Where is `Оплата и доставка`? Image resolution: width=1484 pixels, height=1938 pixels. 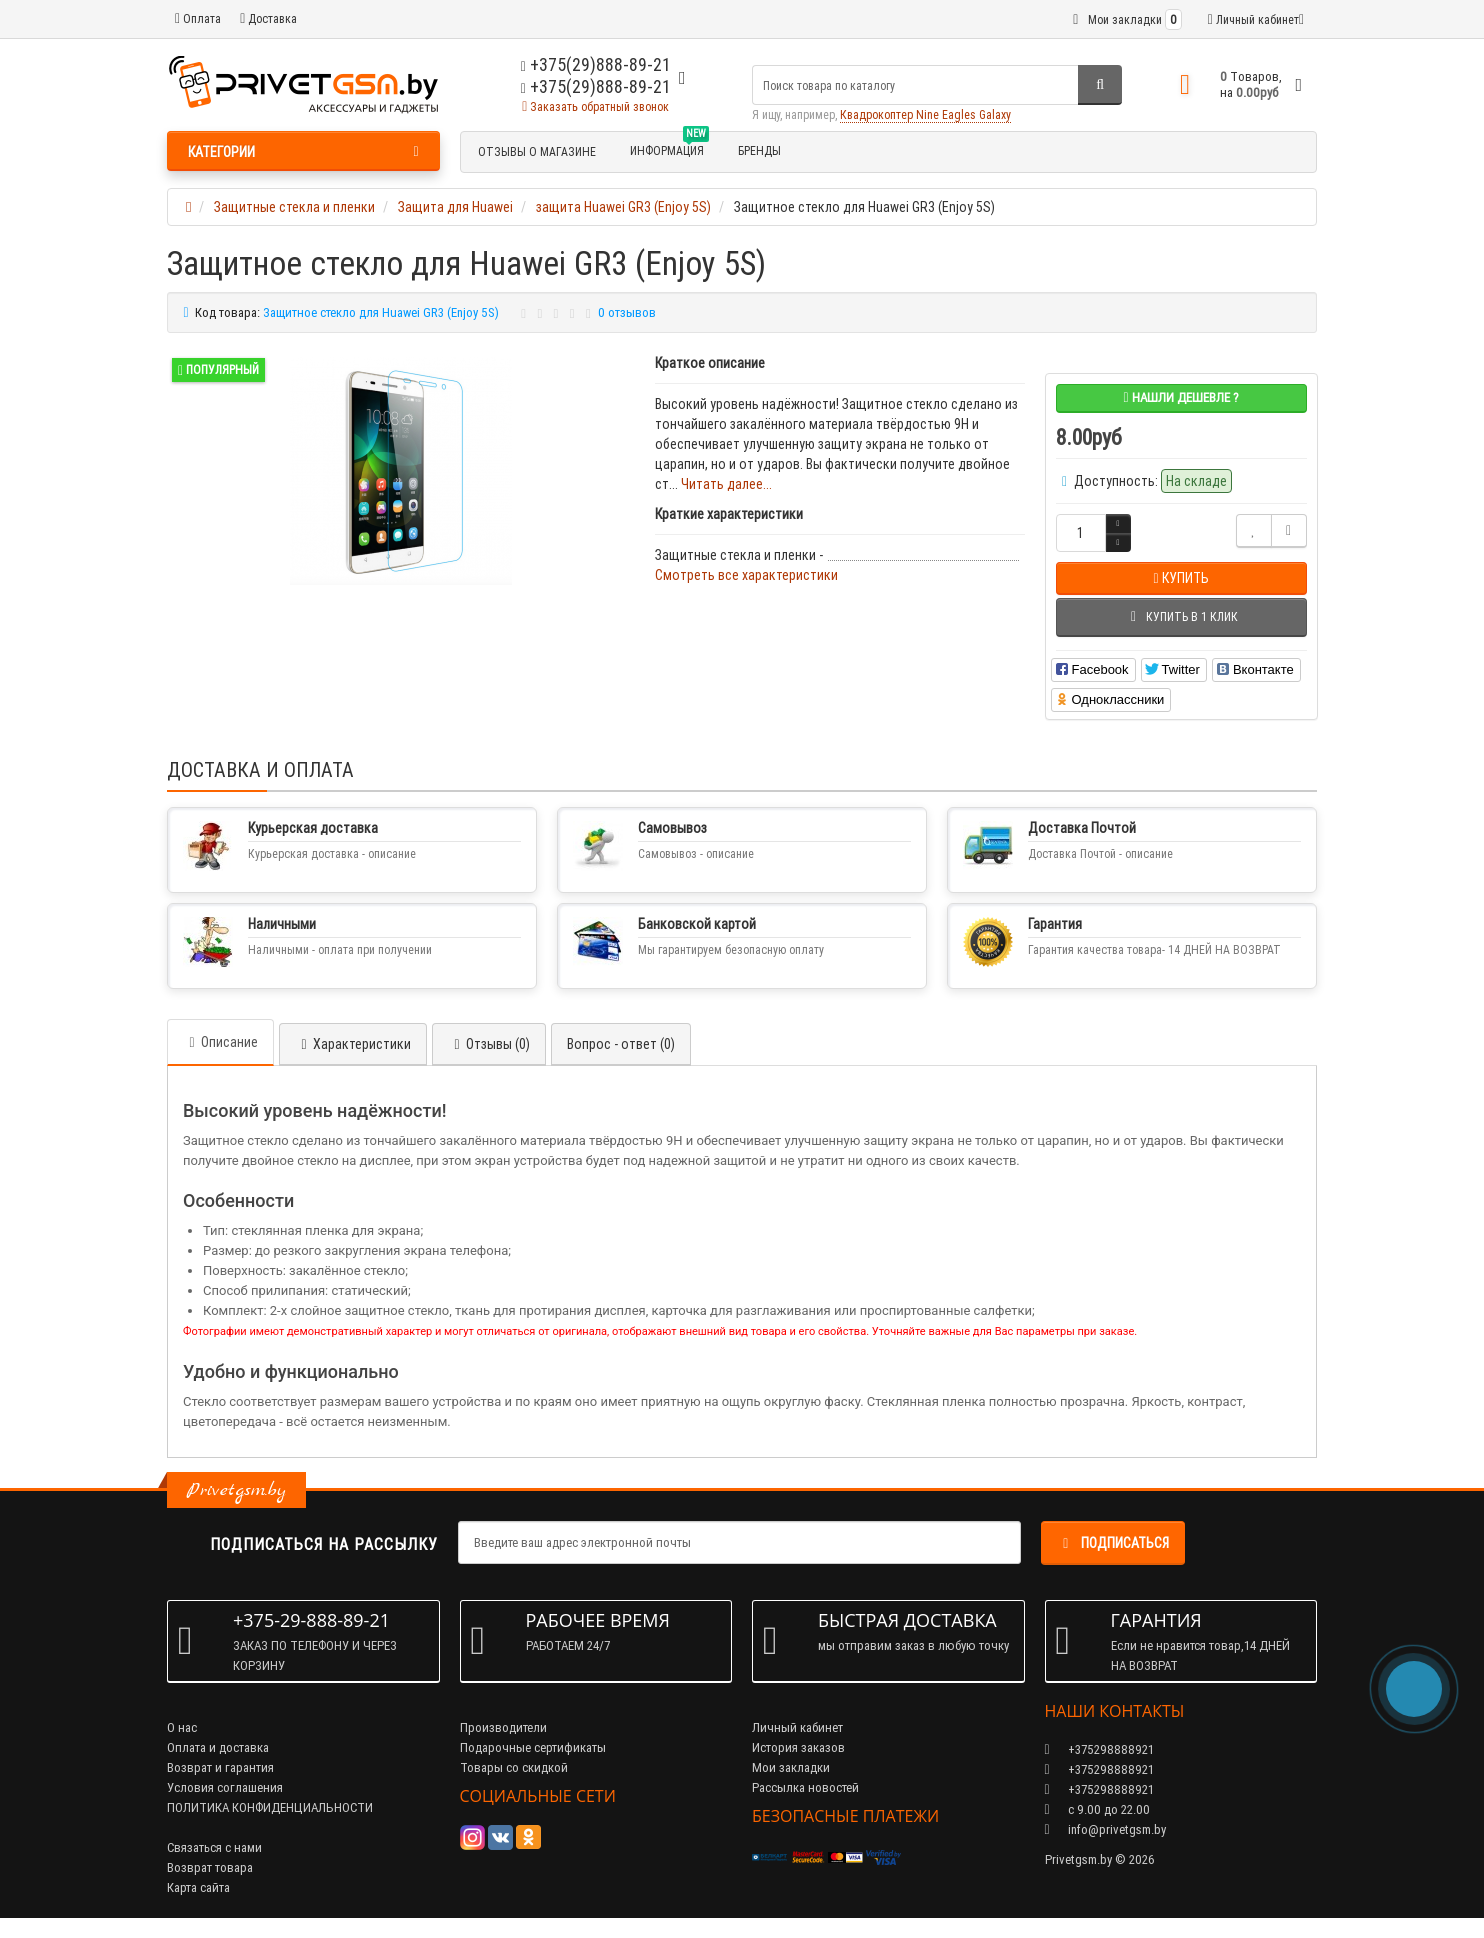 Оплата и доставка is located at coordinates (218, 1747).